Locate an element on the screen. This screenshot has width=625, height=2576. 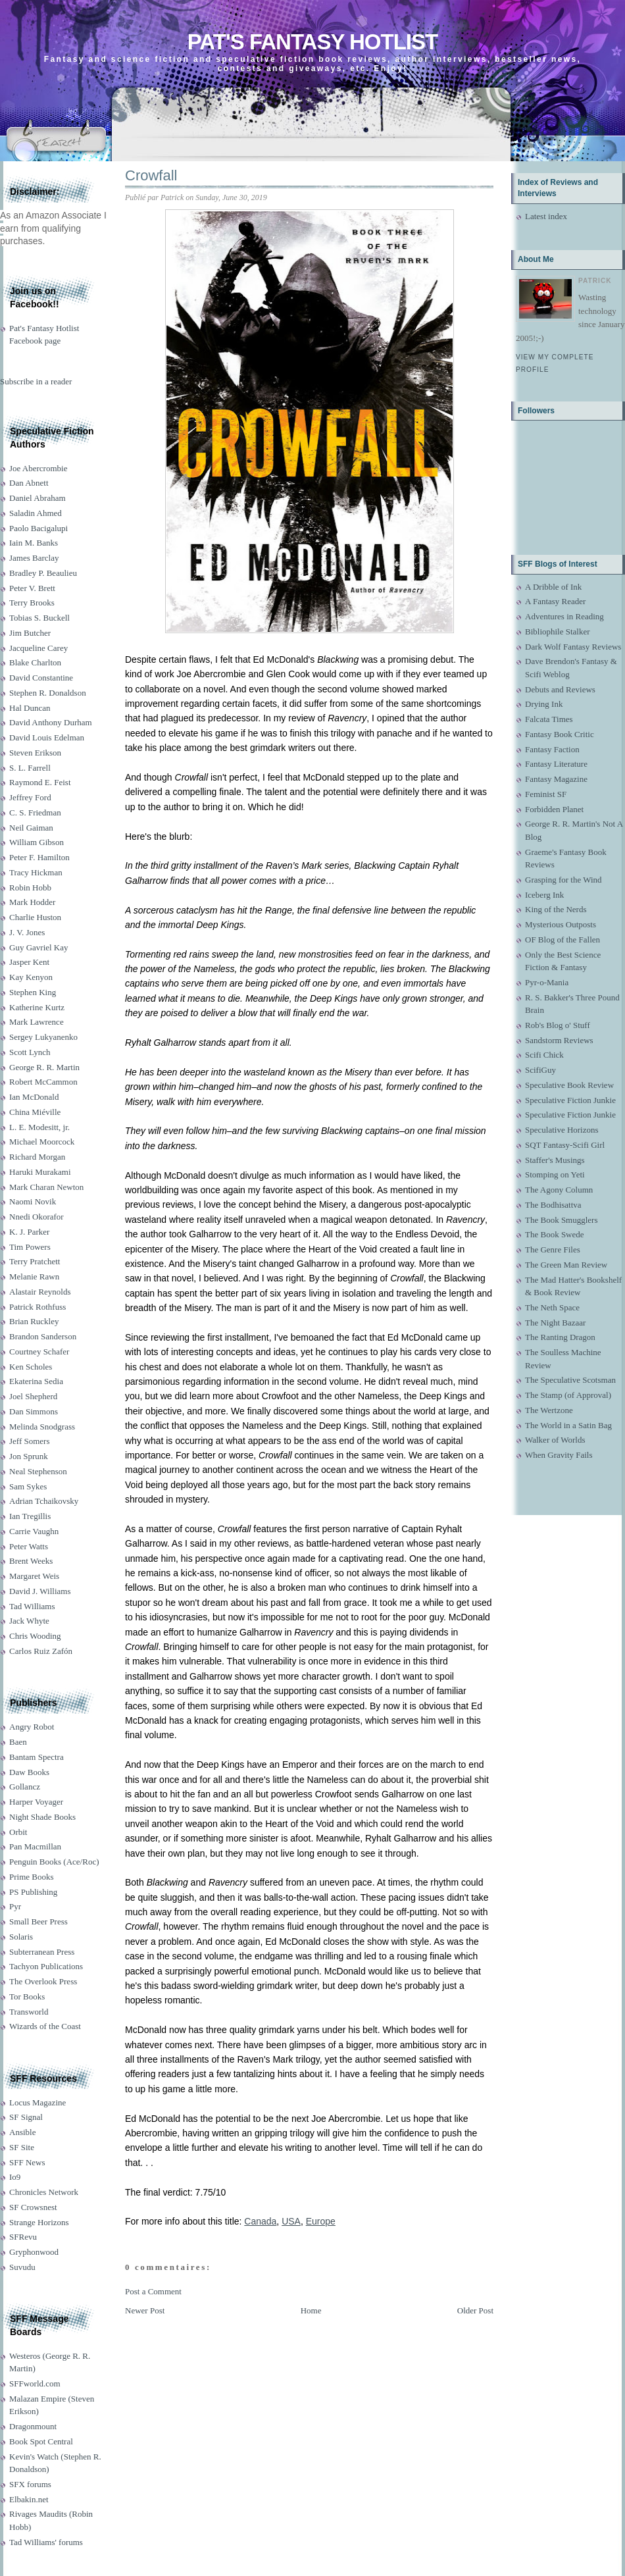
Europe is located at coordinates (321, 2221).